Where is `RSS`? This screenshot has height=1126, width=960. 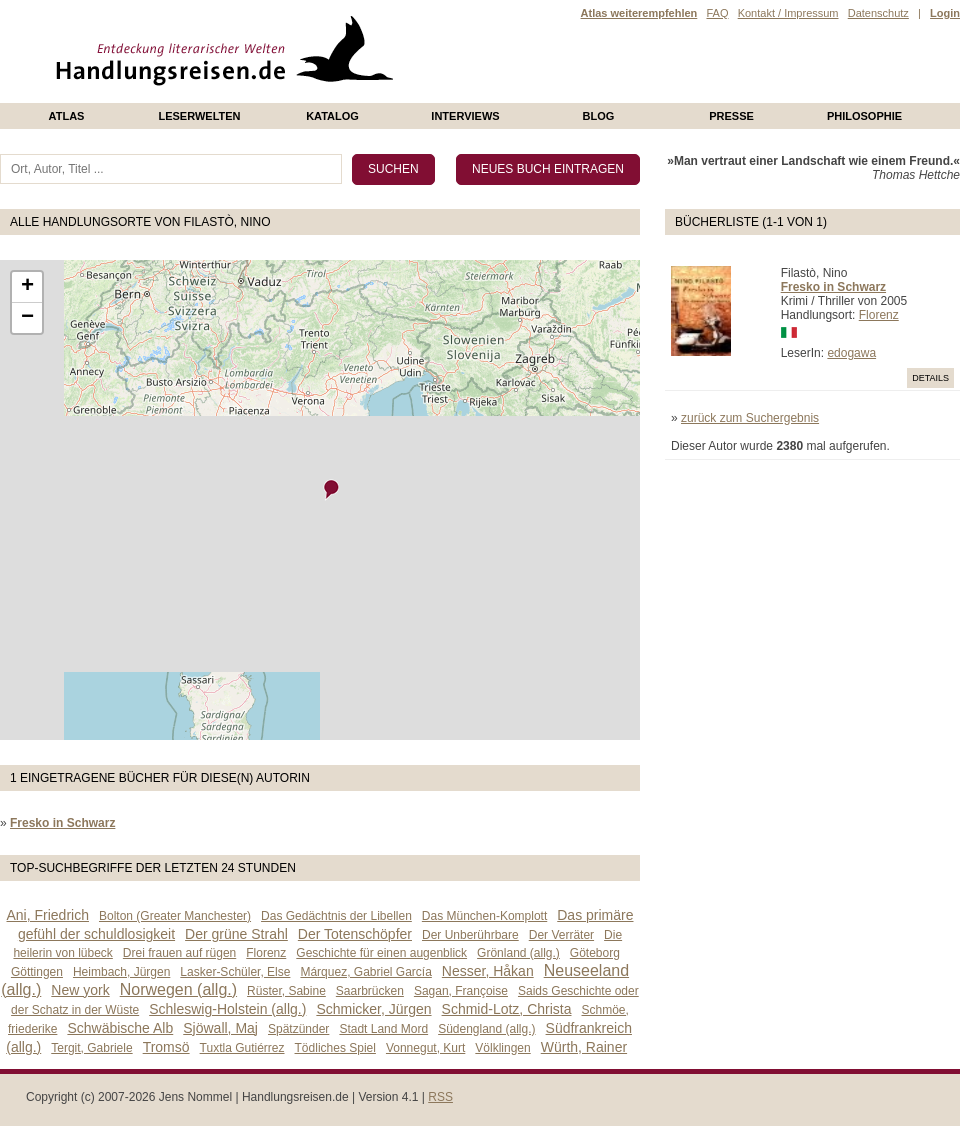
RSS is located at coordinates (440, 1097).